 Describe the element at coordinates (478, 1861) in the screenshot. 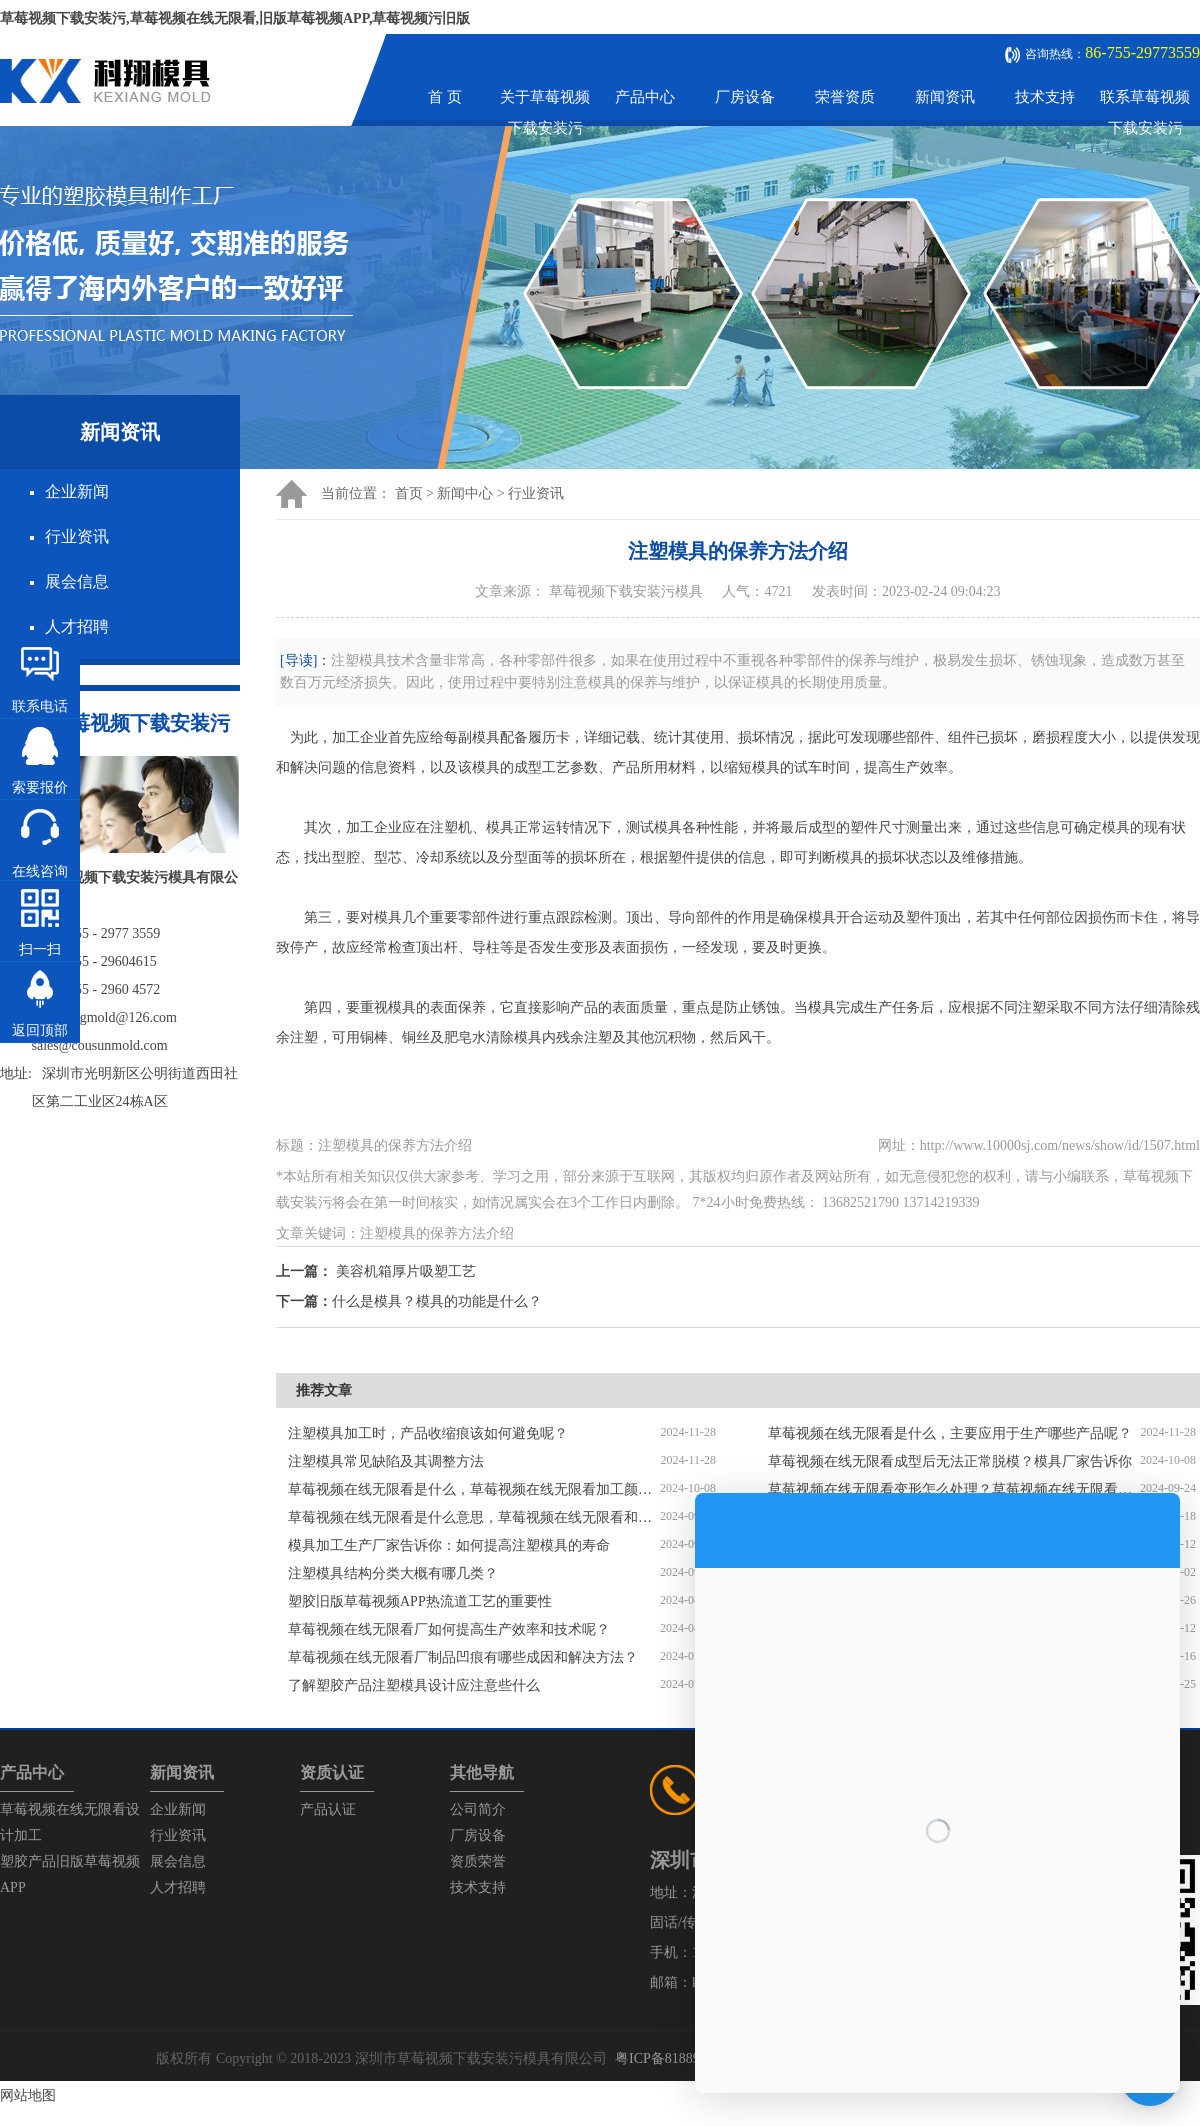

I see `资质荣誉` at that location.